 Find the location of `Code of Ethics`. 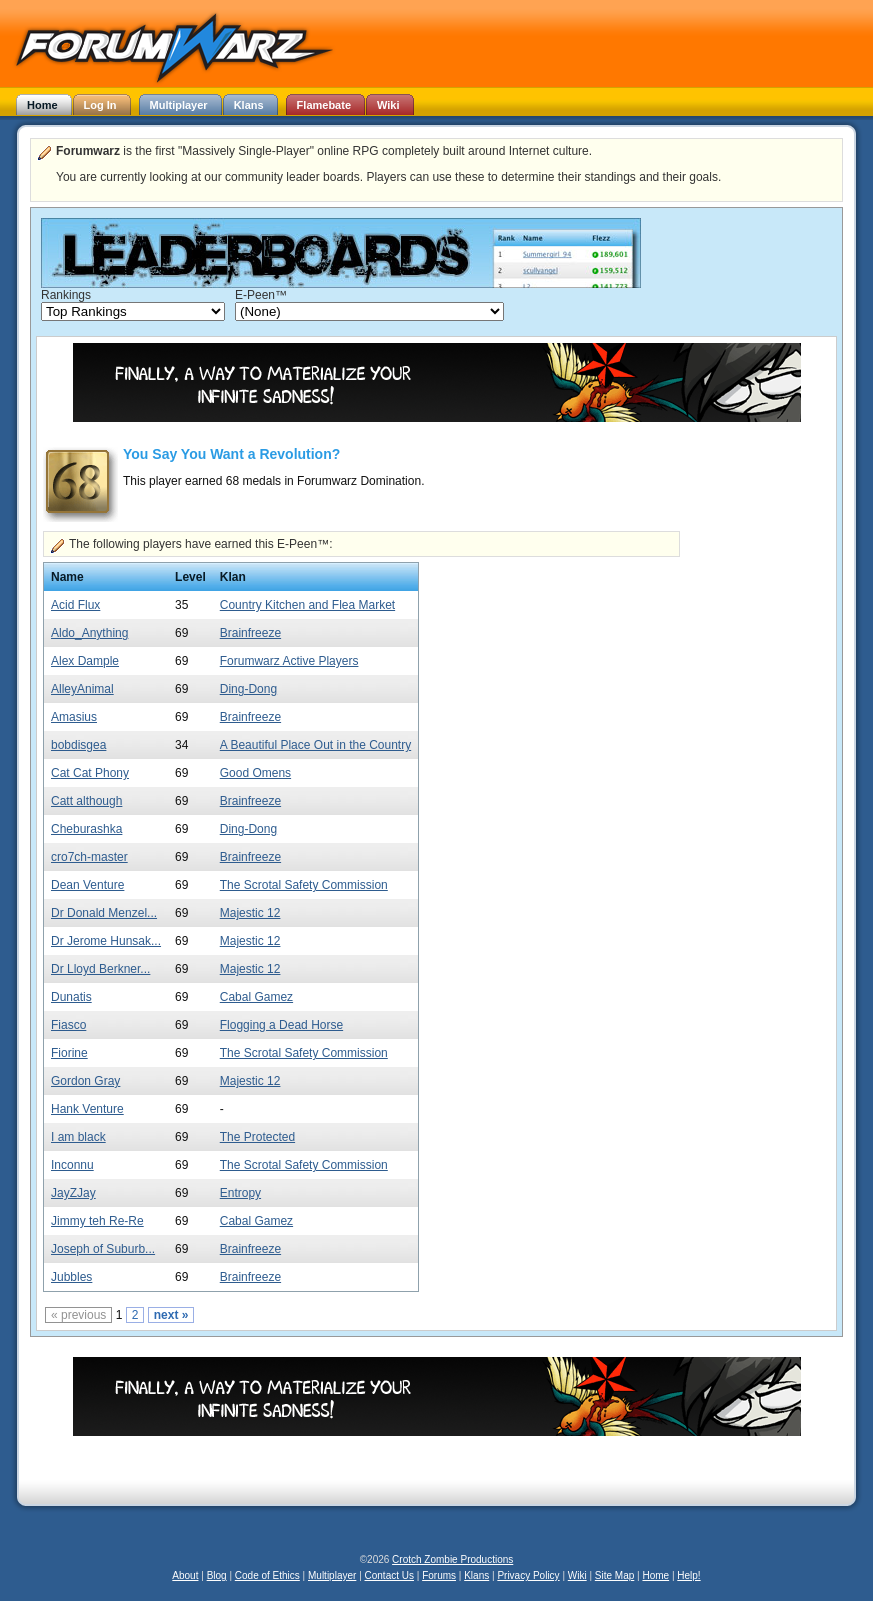

Code of Ethics is located at coordinates (267, 1575).